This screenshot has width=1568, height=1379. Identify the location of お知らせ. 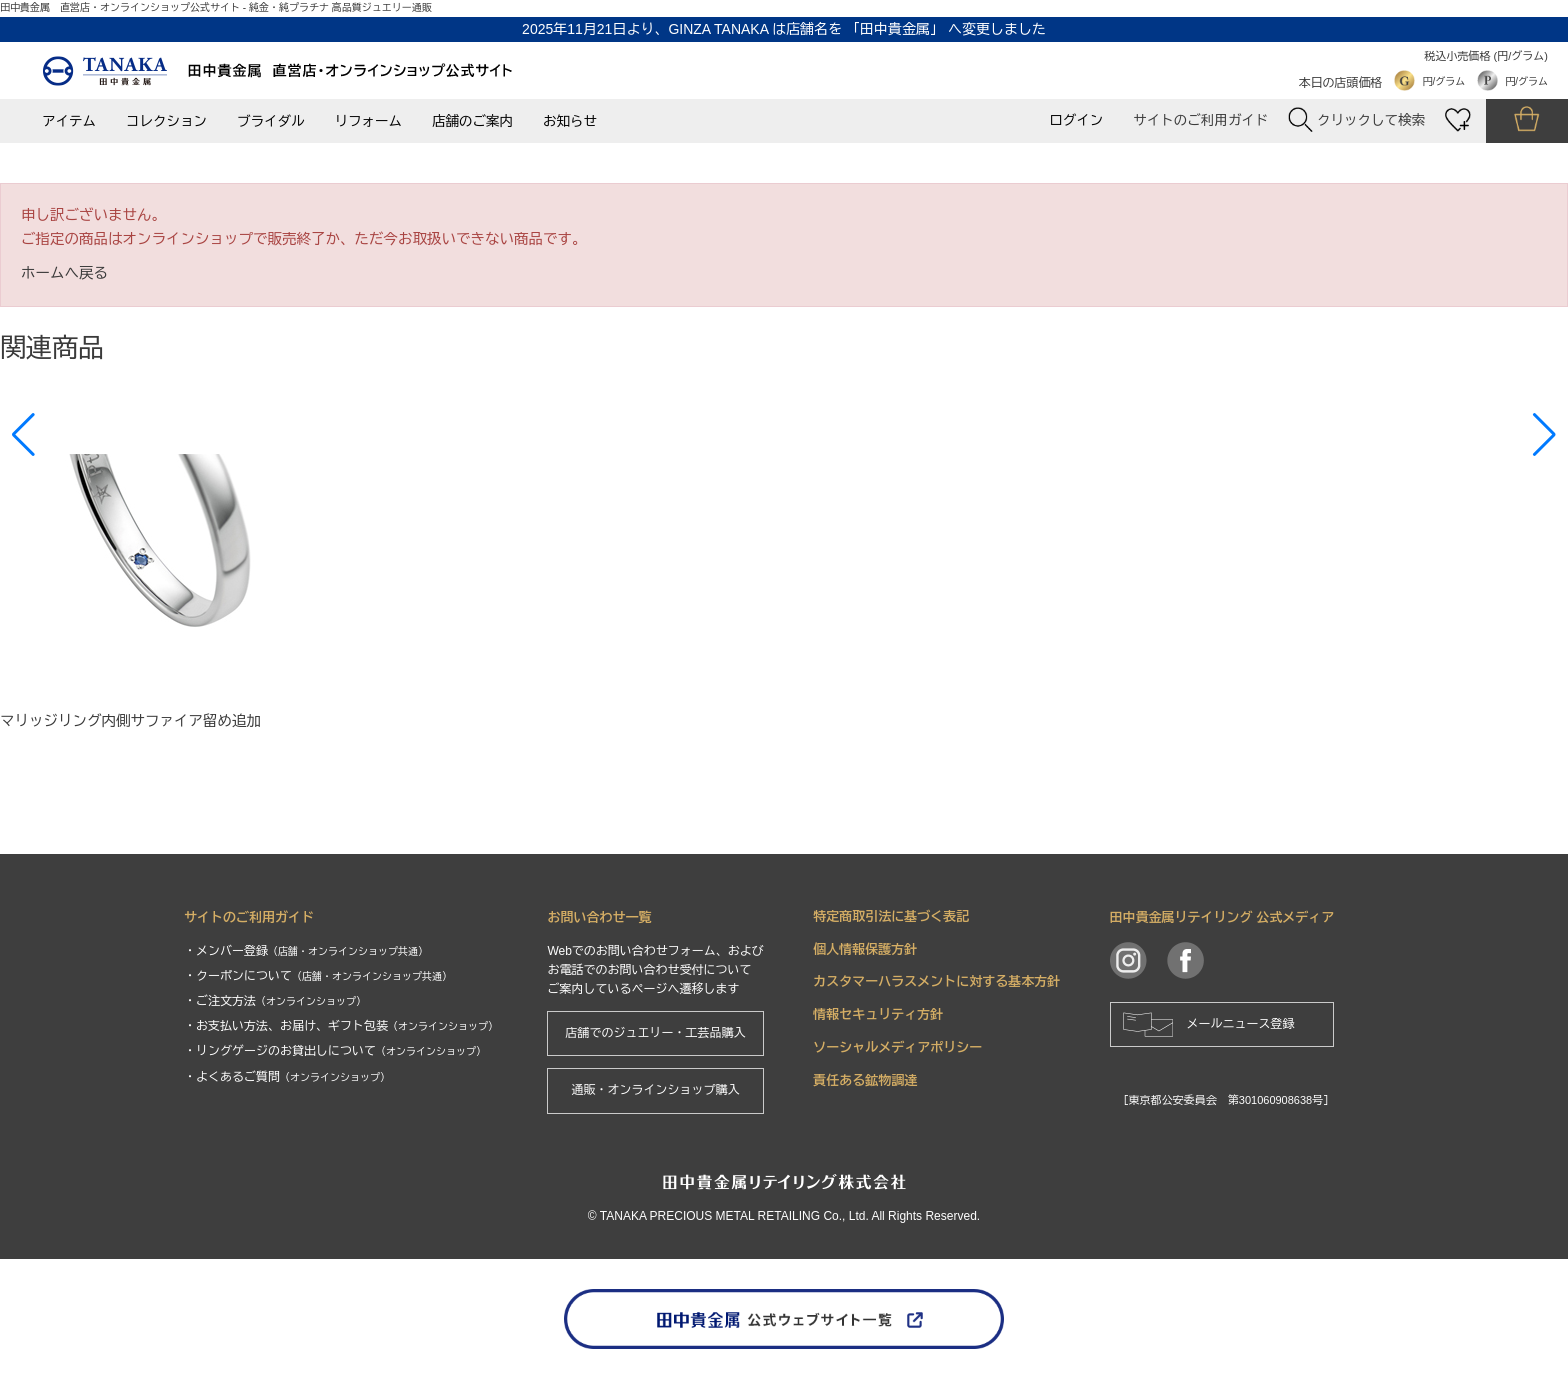
(570, 121).